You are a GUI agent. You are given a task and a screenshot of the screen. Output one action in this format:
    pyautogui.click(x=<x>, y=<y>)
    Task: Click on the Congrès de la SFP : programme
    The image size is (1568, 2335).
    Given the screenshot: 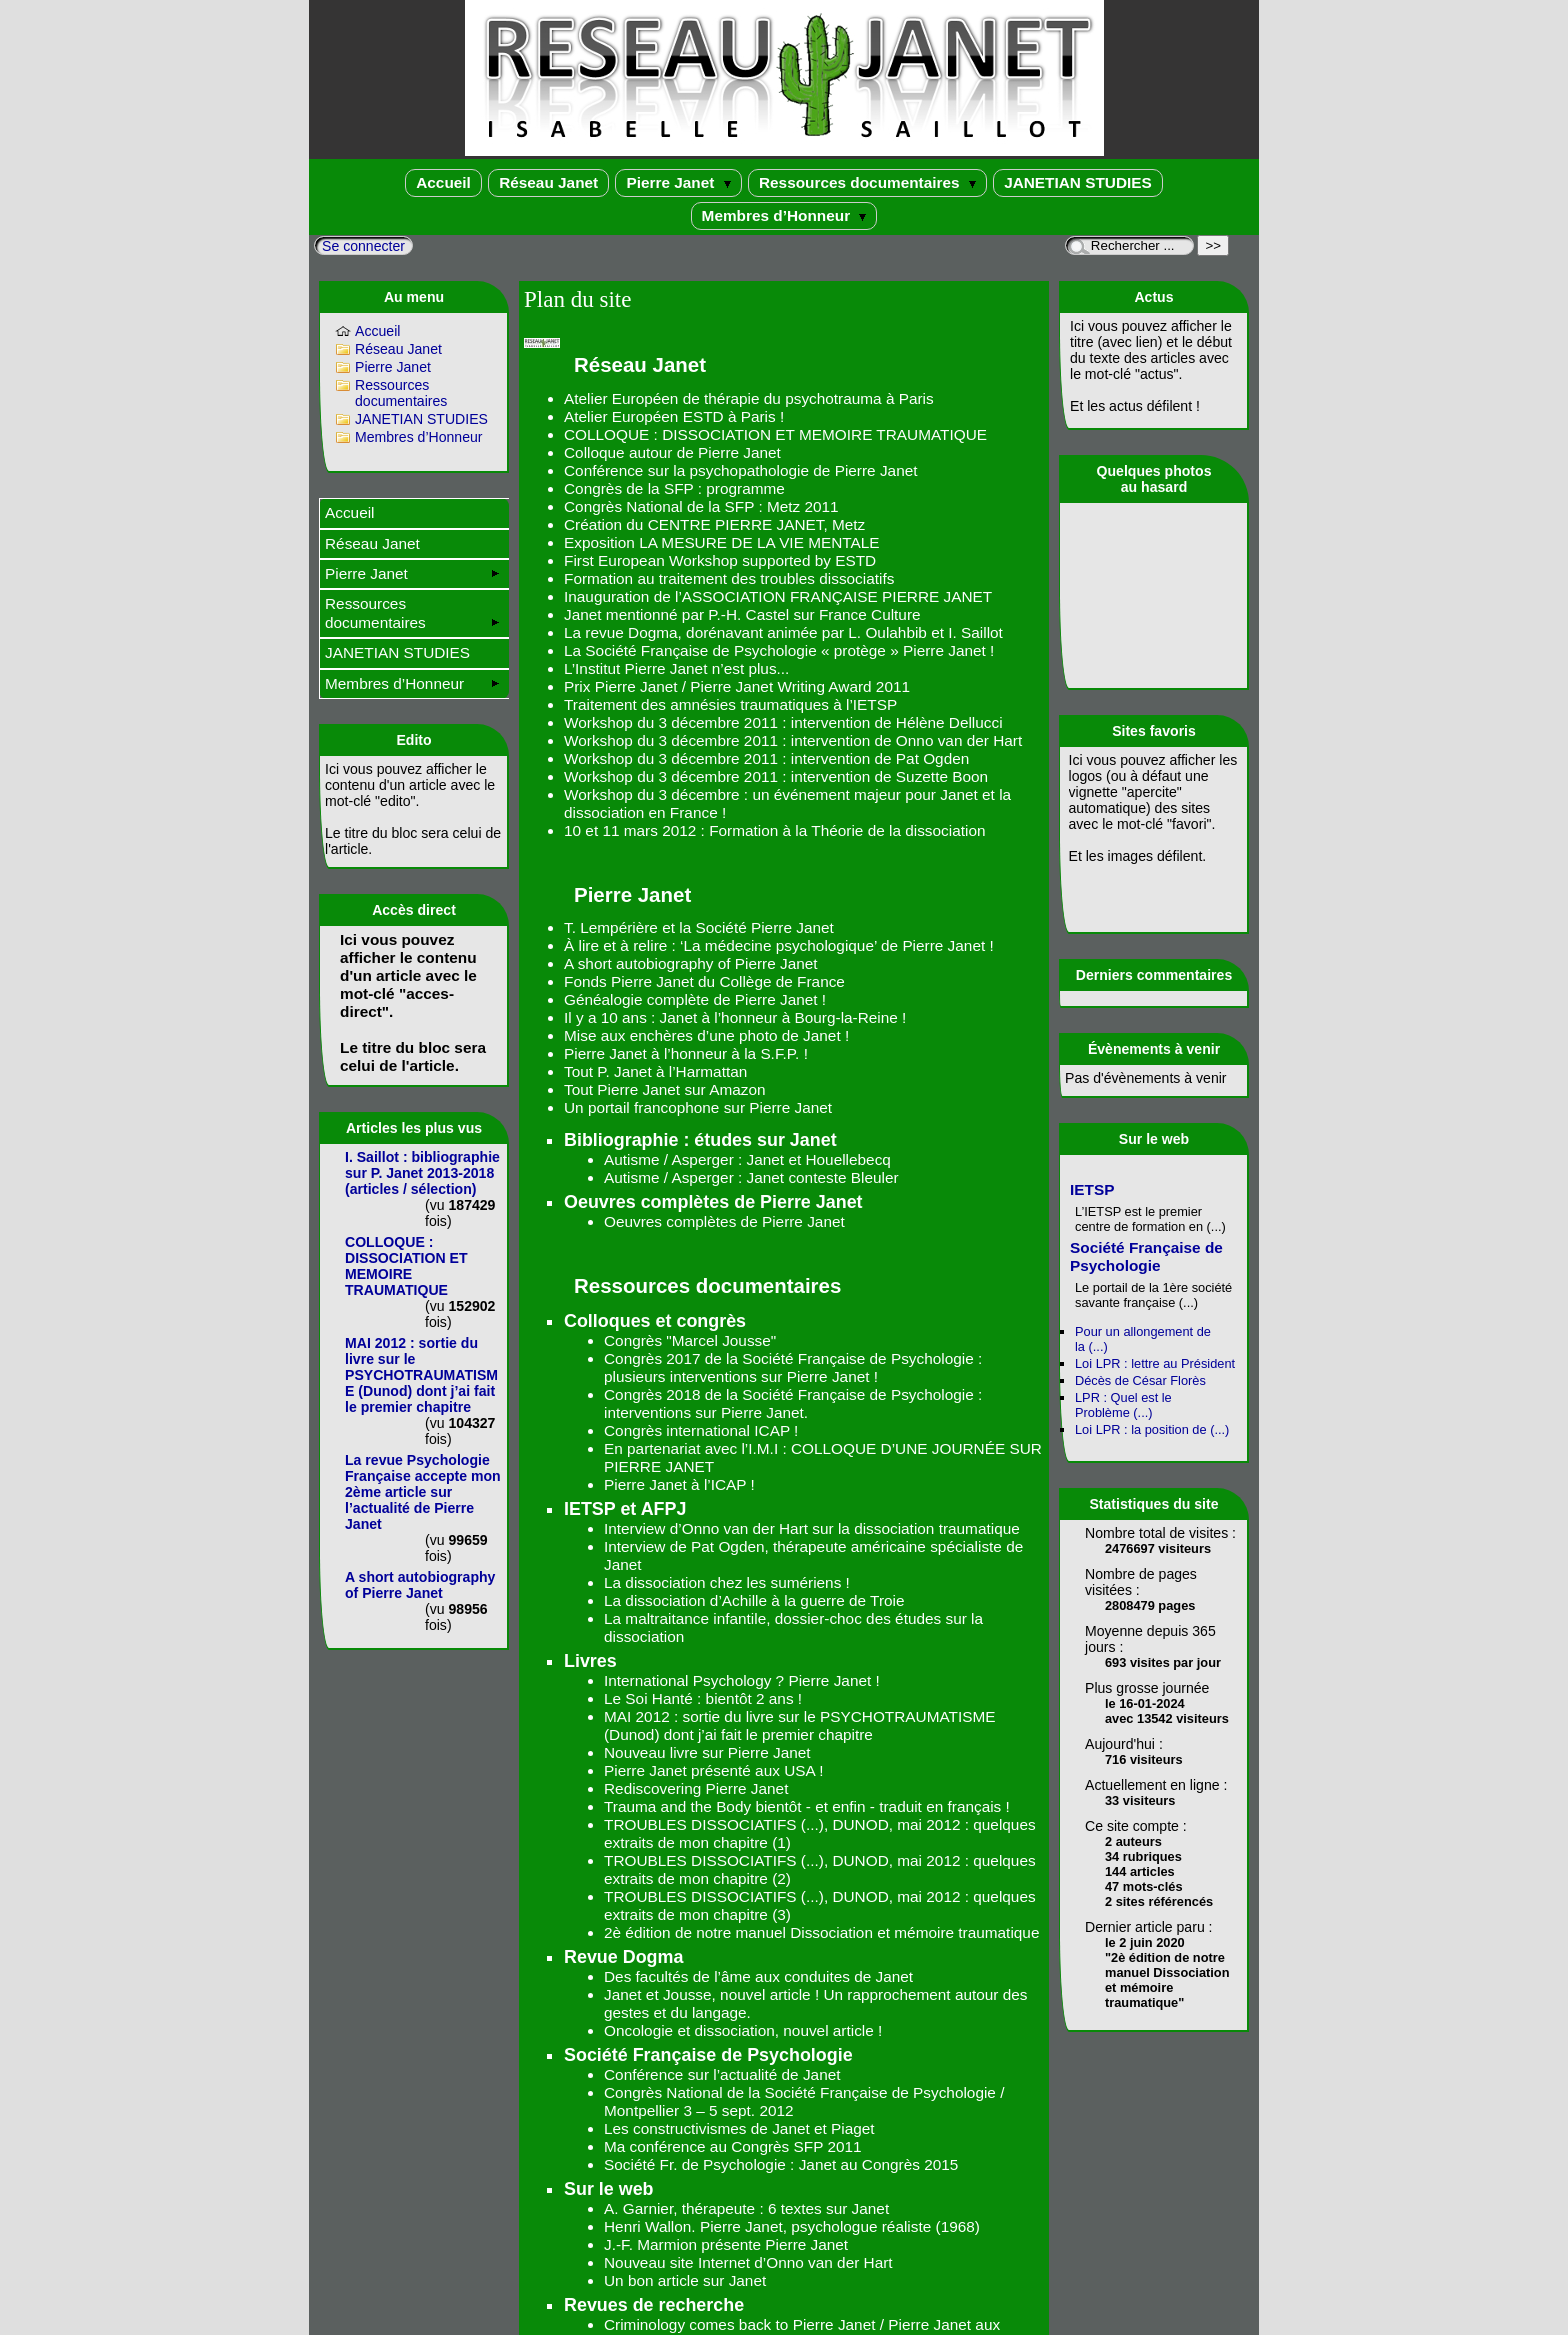 What is the action you would take?
    pyautogui.click(x=674, y=488)
    